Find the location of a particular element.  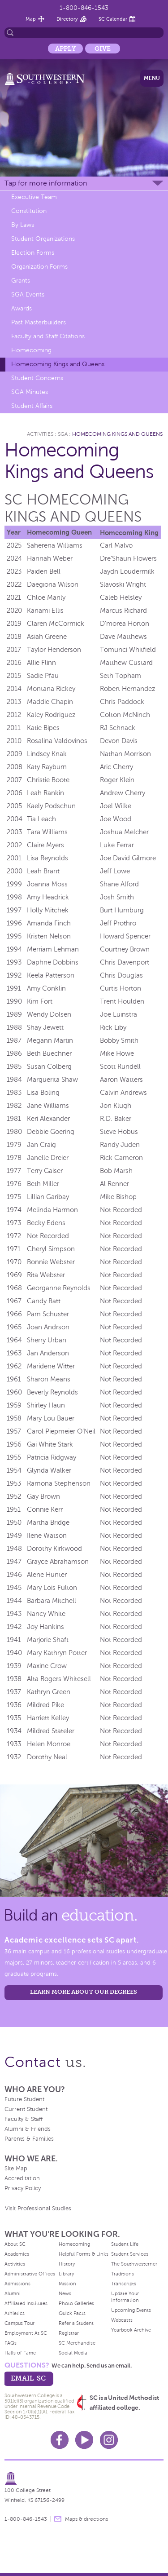

Student Concerns is located at coordinates (37, 378).